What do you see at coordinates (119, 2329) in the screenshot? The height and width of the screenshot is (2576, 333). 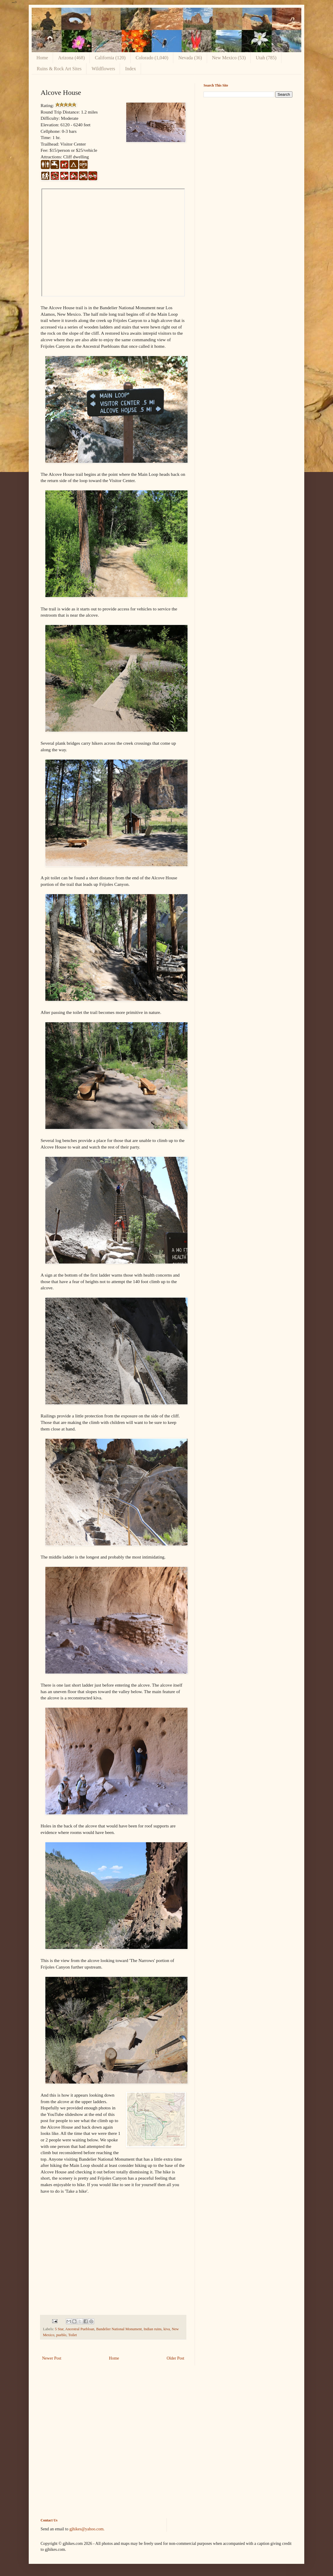 I see `Bandelier National Monument` at bounding box center [119, 2329].